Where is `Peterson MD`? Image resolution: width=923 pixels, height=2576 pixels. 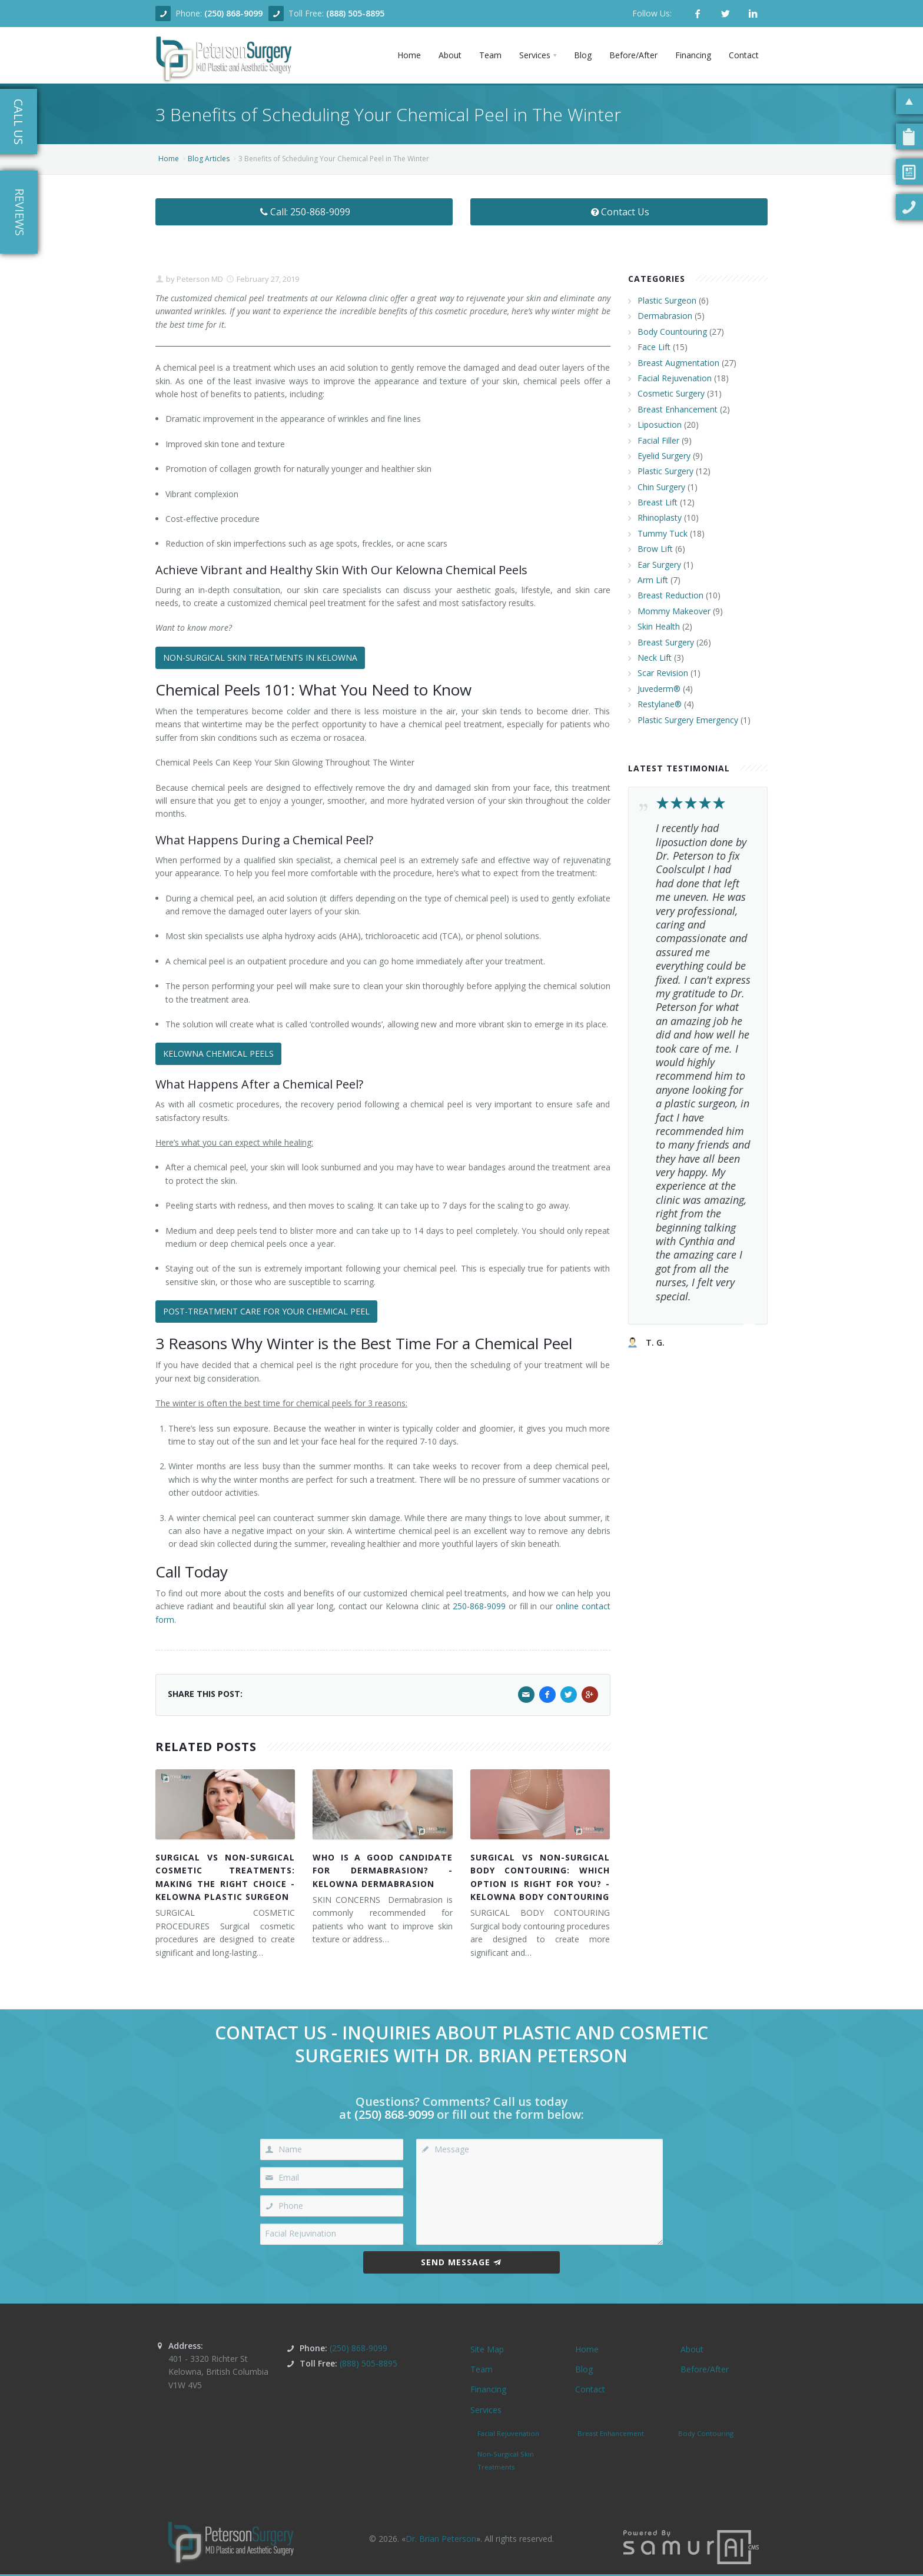 Peterson MD is located at coordinates (199, 279).